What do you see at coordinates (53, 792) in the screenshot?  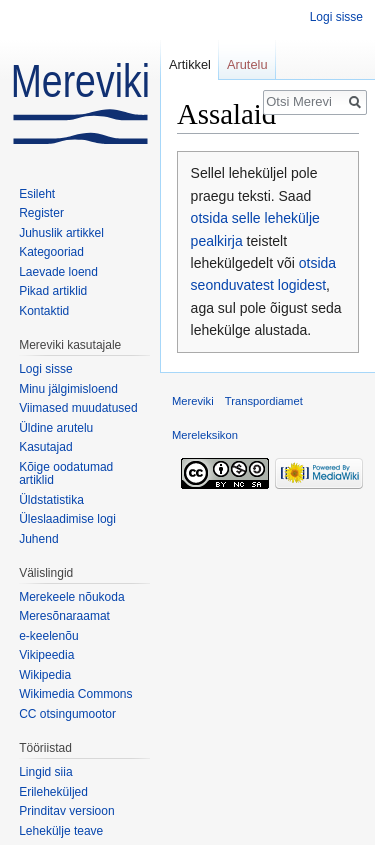 I see `Erileheküljed` at bounding box center [53, 792].